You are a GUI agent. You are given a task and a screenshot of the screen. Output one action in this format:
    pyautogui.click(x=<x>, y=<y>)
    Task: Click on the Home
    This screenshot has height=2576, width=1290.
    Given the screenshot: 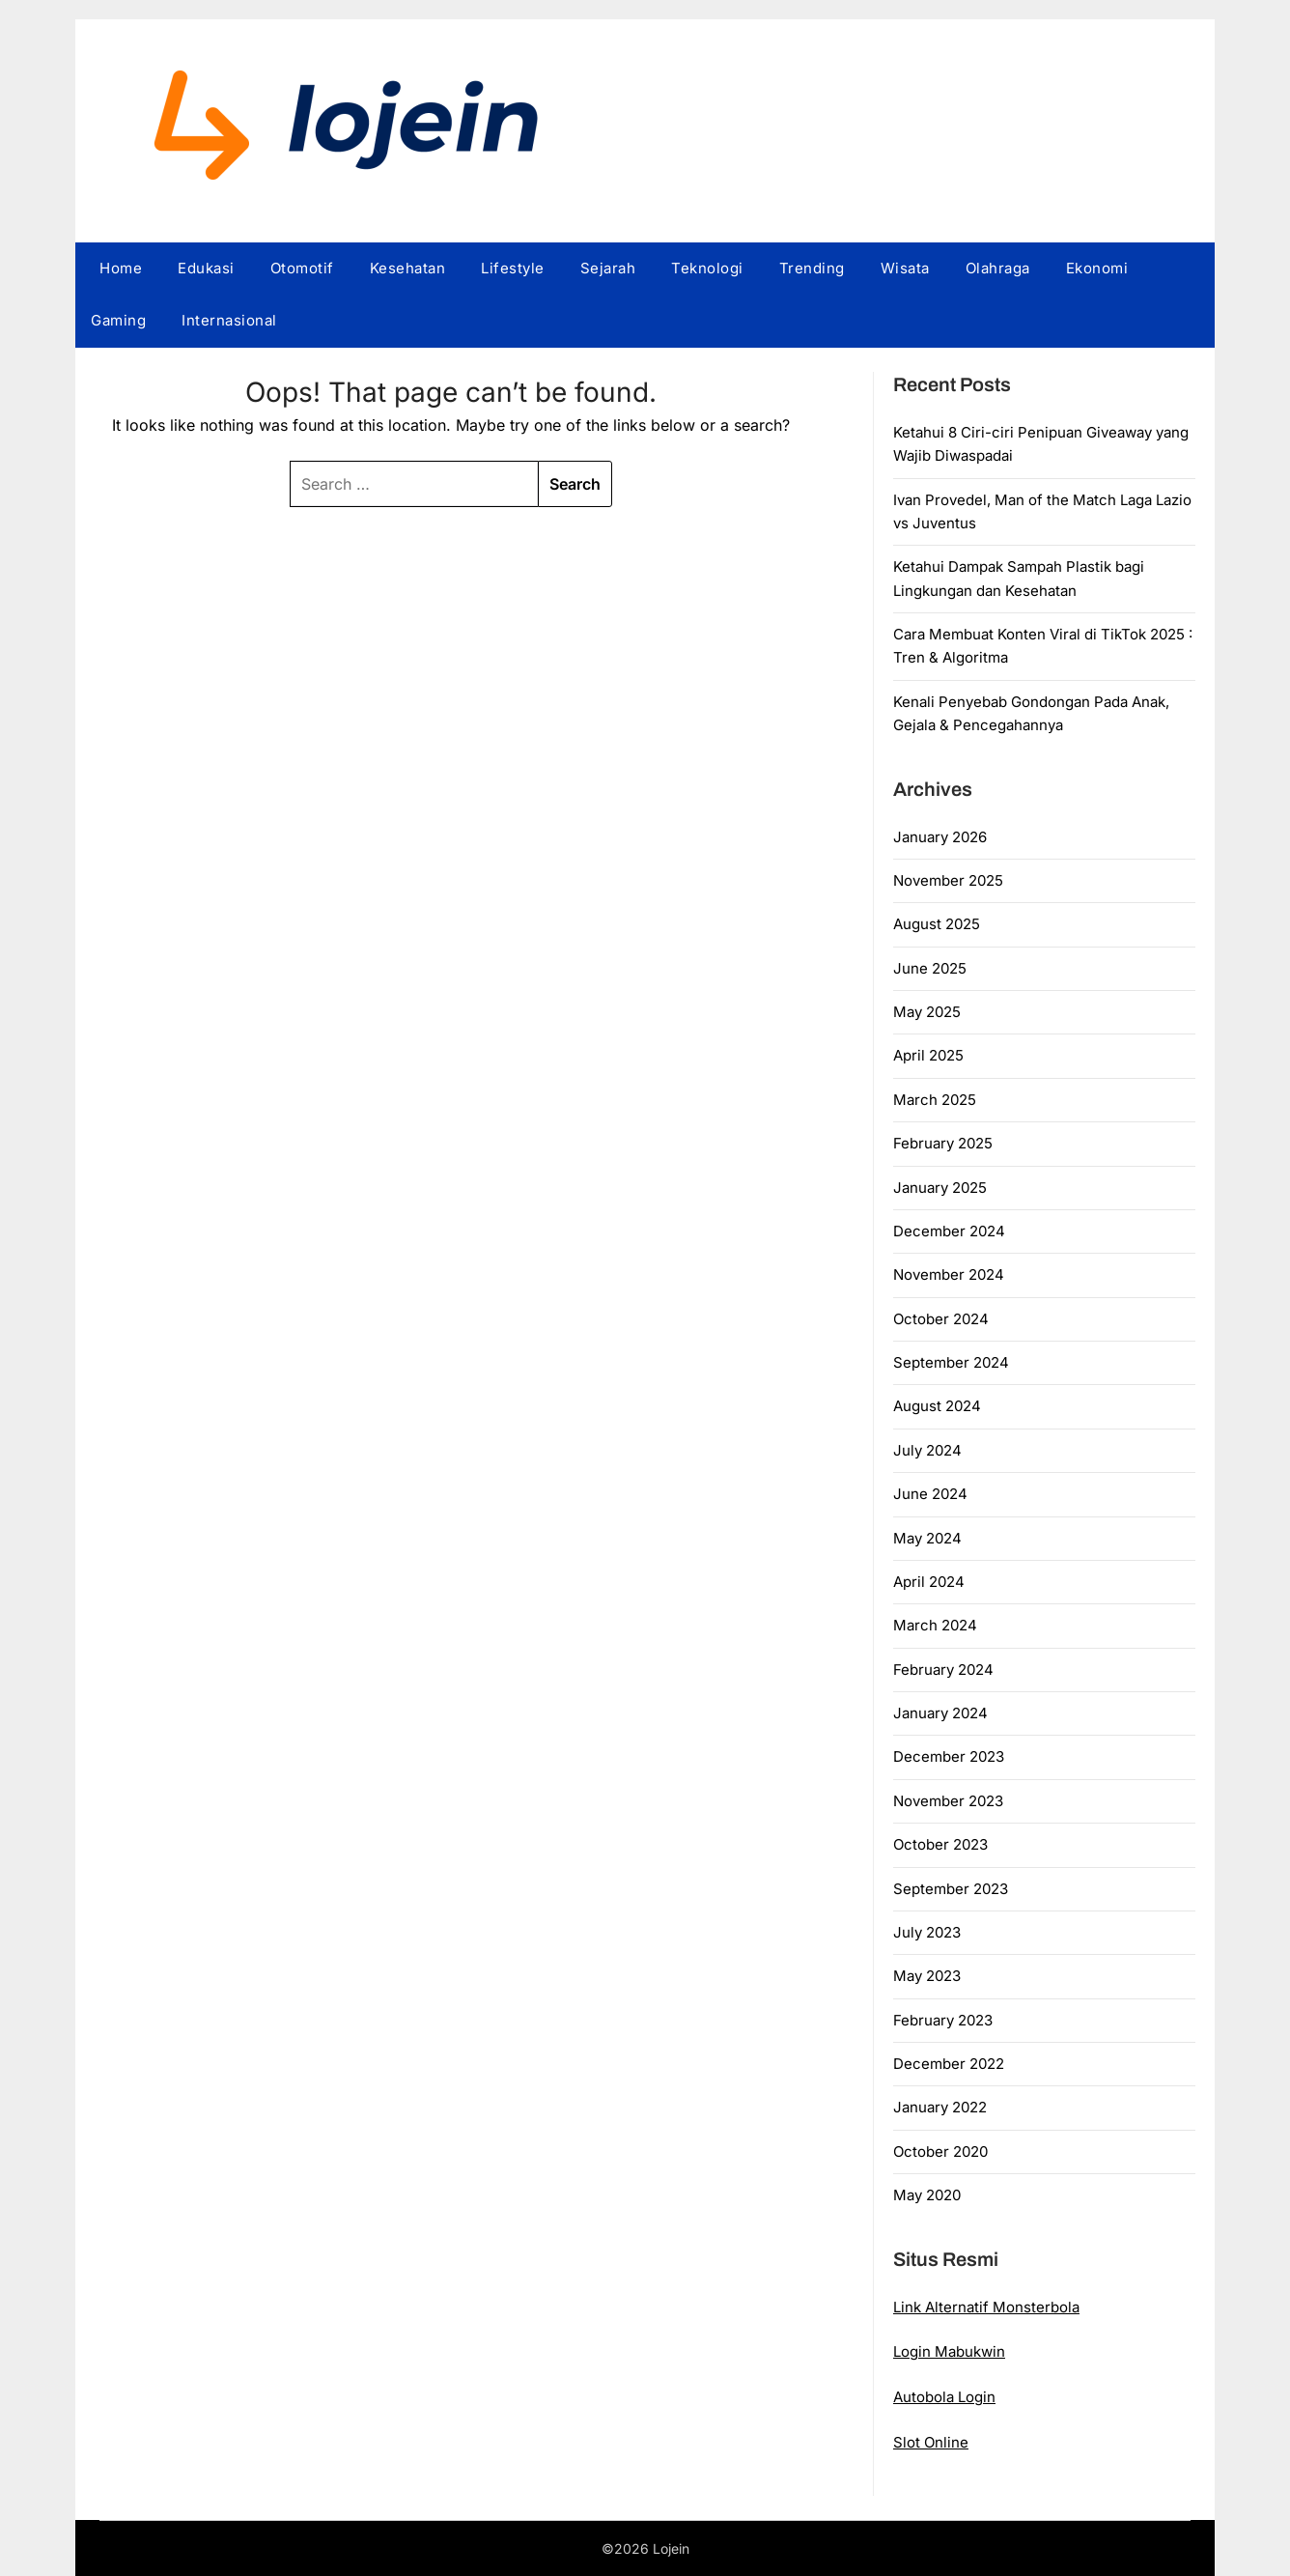 What is the action you would take?
    pyautogui.click(x=120, y=268)
    